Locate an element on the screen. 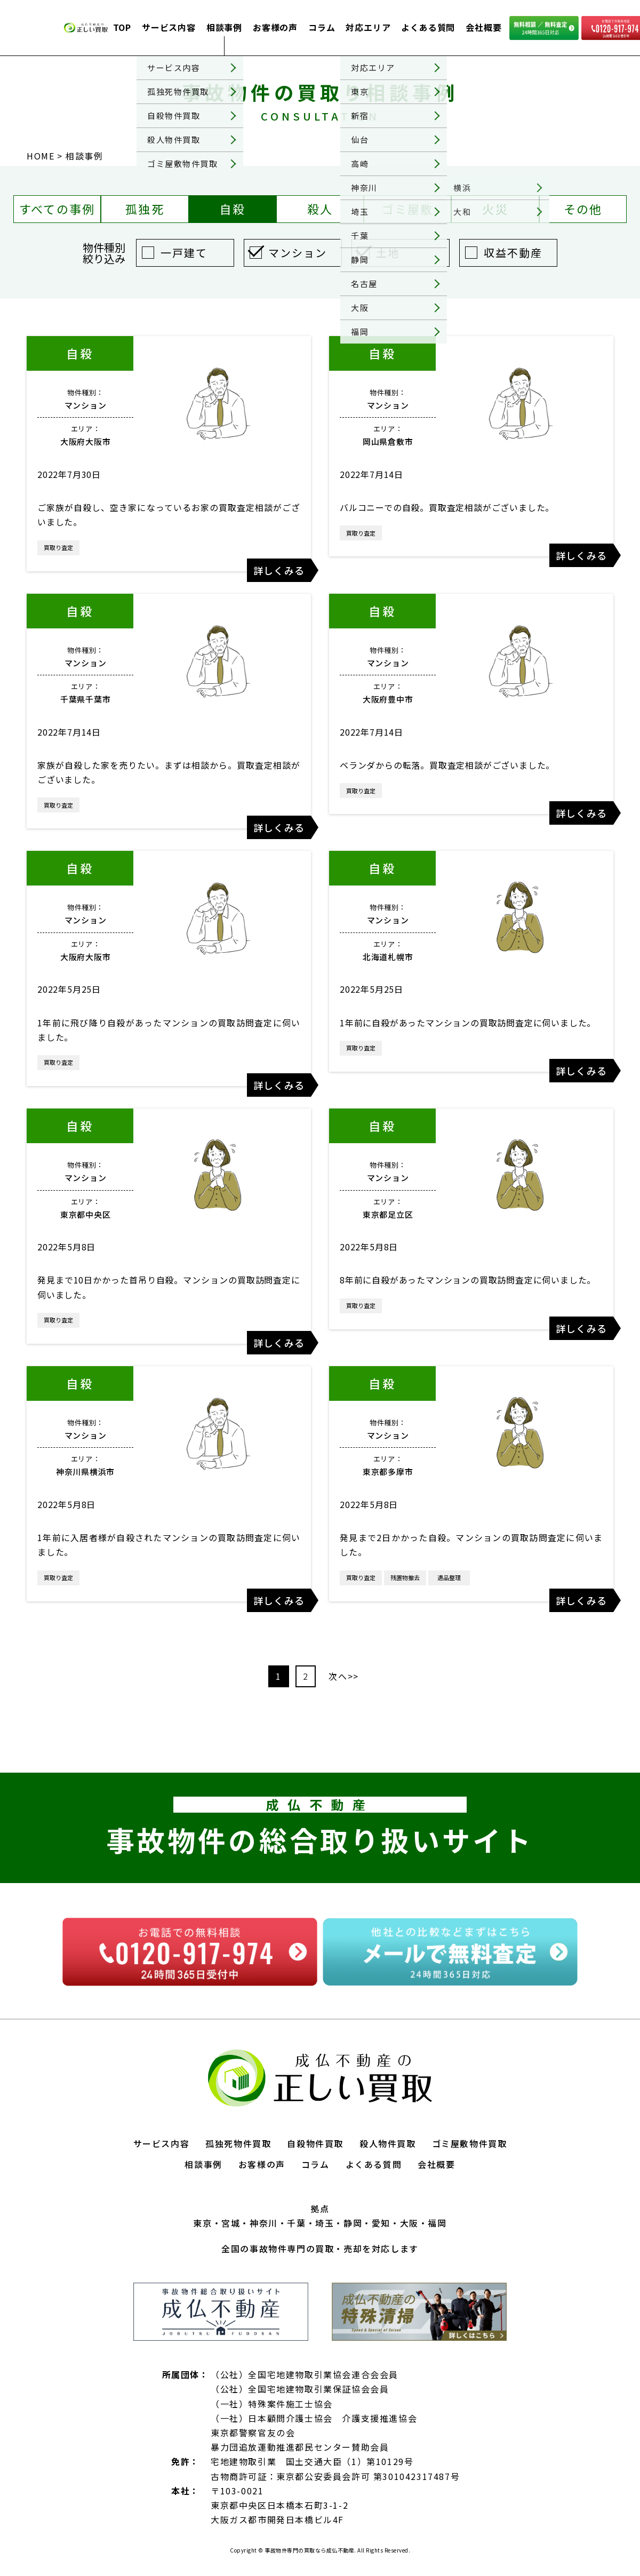  よくある質問 is located at coordinates (428, 27).